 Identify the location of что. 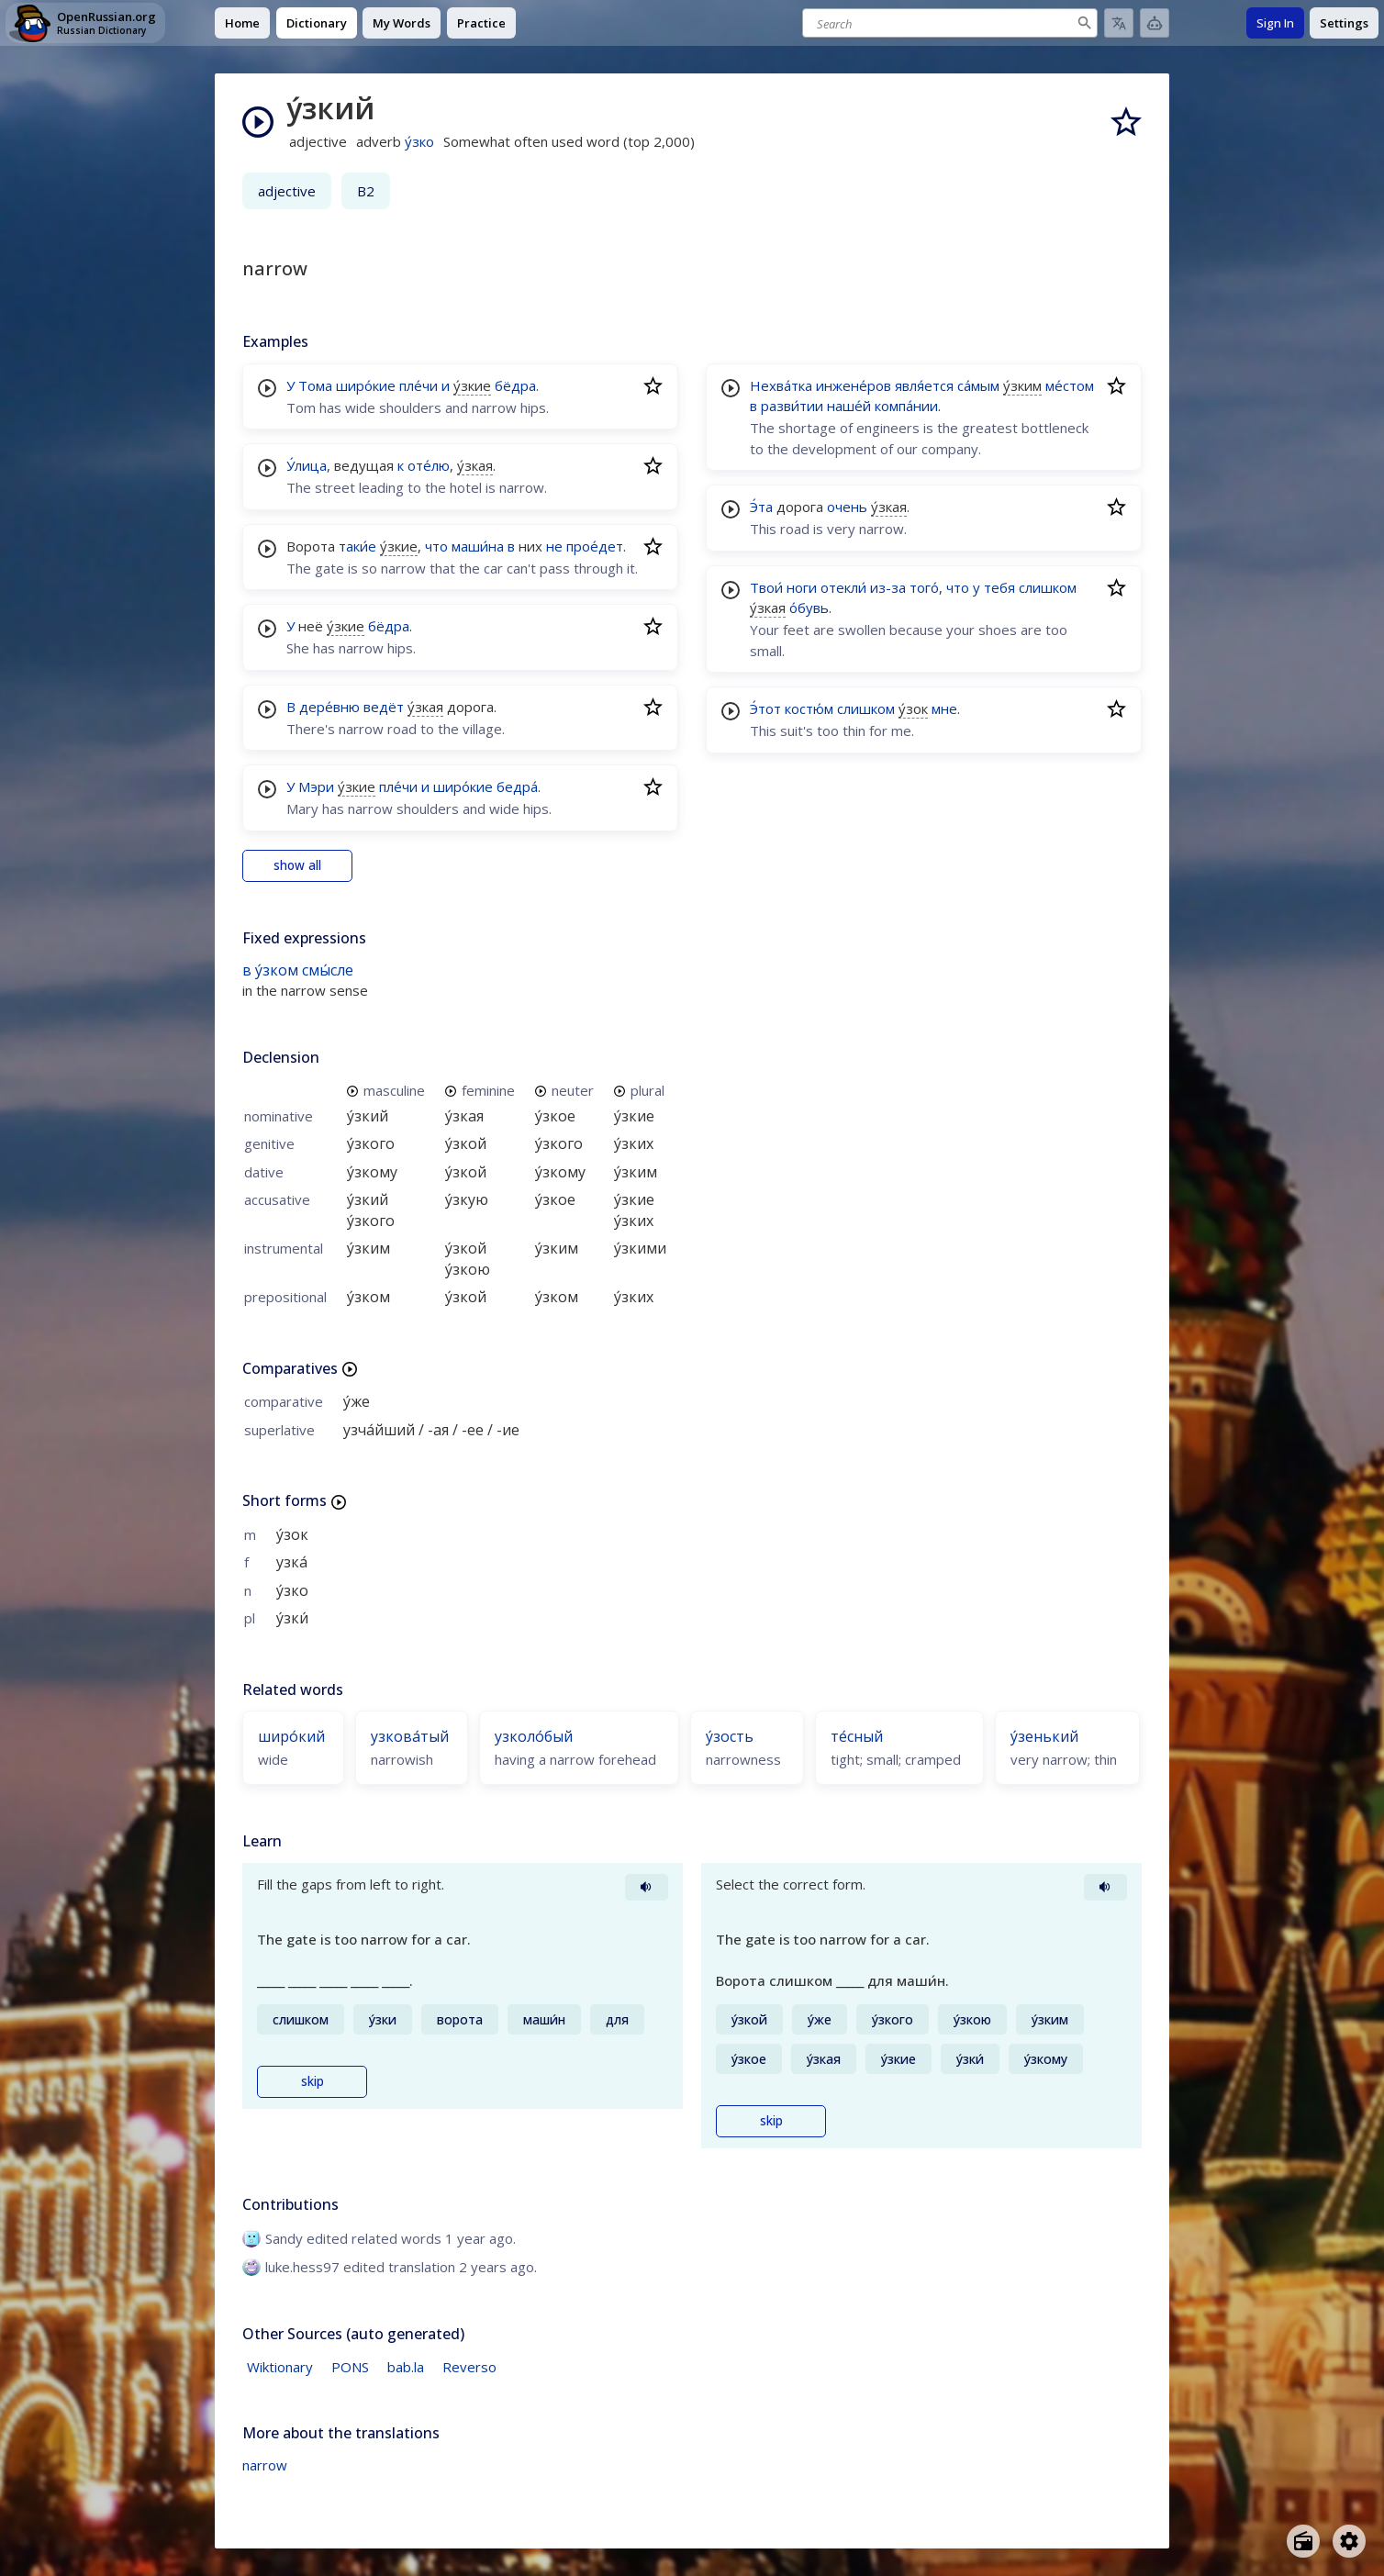
(436, 546).